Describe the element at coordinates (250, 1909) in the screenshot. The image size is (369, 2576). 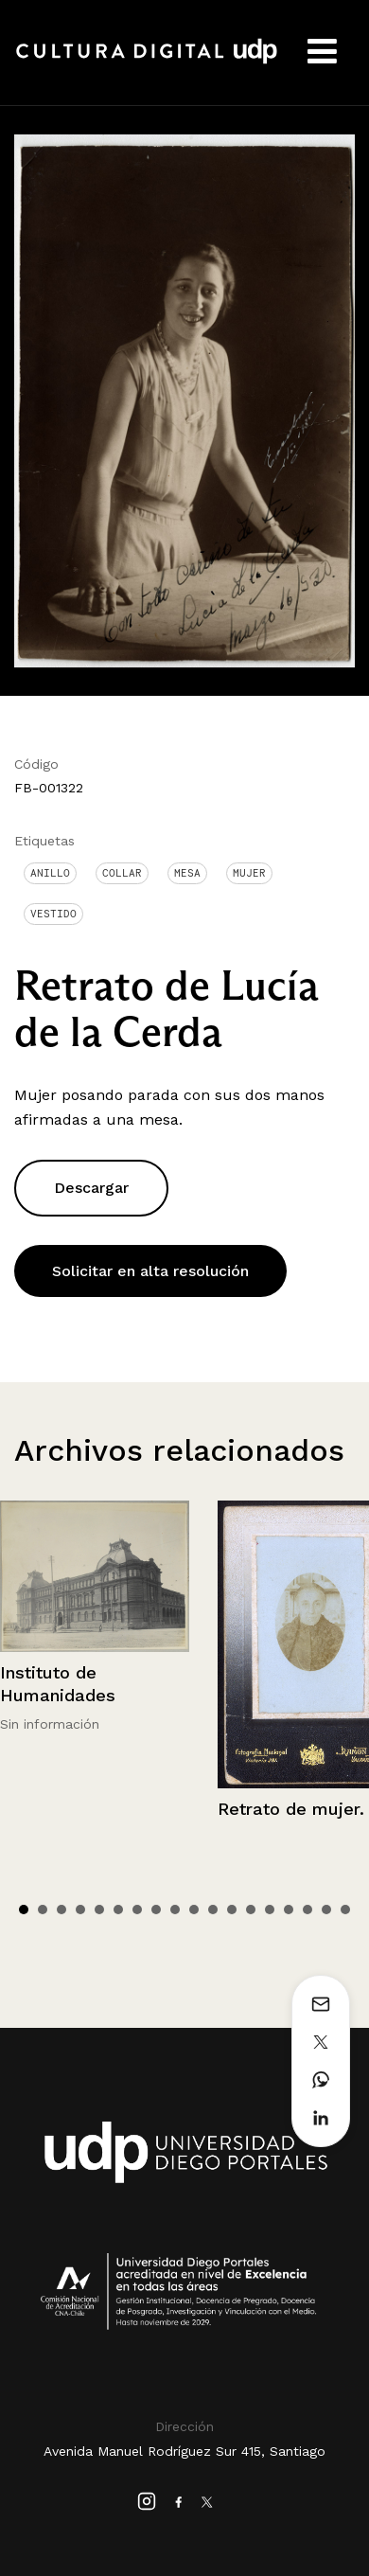
I see `13` at that location.